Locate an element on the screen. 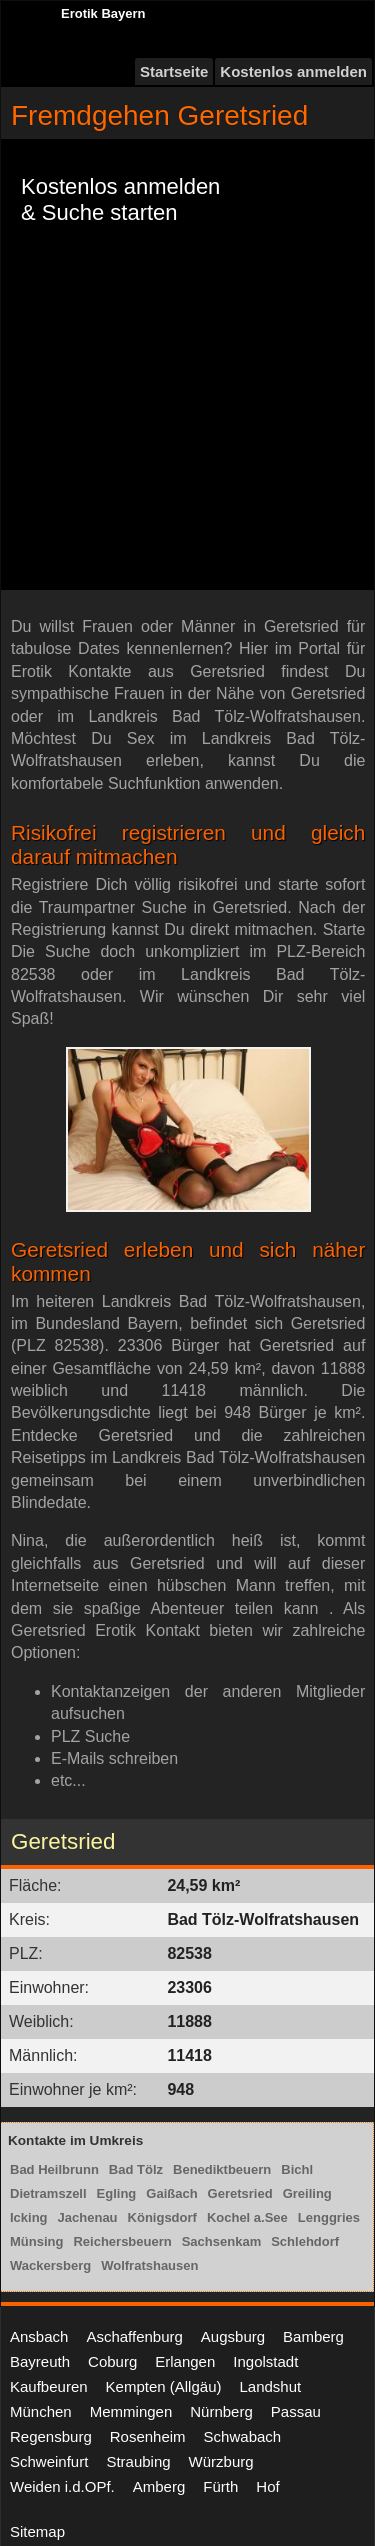  Lenggries is located at coordinates (329, 2217).